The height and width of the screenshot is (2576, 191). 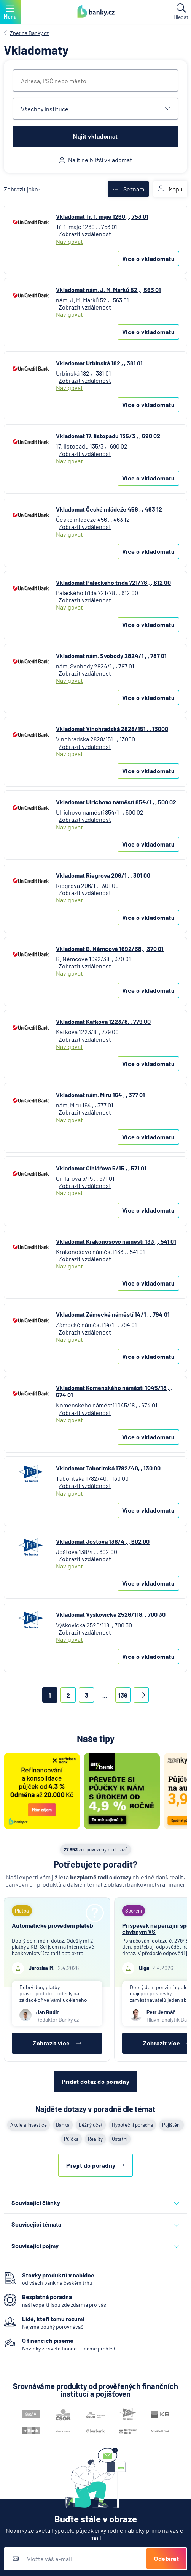 What do you see at coordinates (128, 189) in the screenshot?
I see `Seznam` at bounding box center [128, 189].